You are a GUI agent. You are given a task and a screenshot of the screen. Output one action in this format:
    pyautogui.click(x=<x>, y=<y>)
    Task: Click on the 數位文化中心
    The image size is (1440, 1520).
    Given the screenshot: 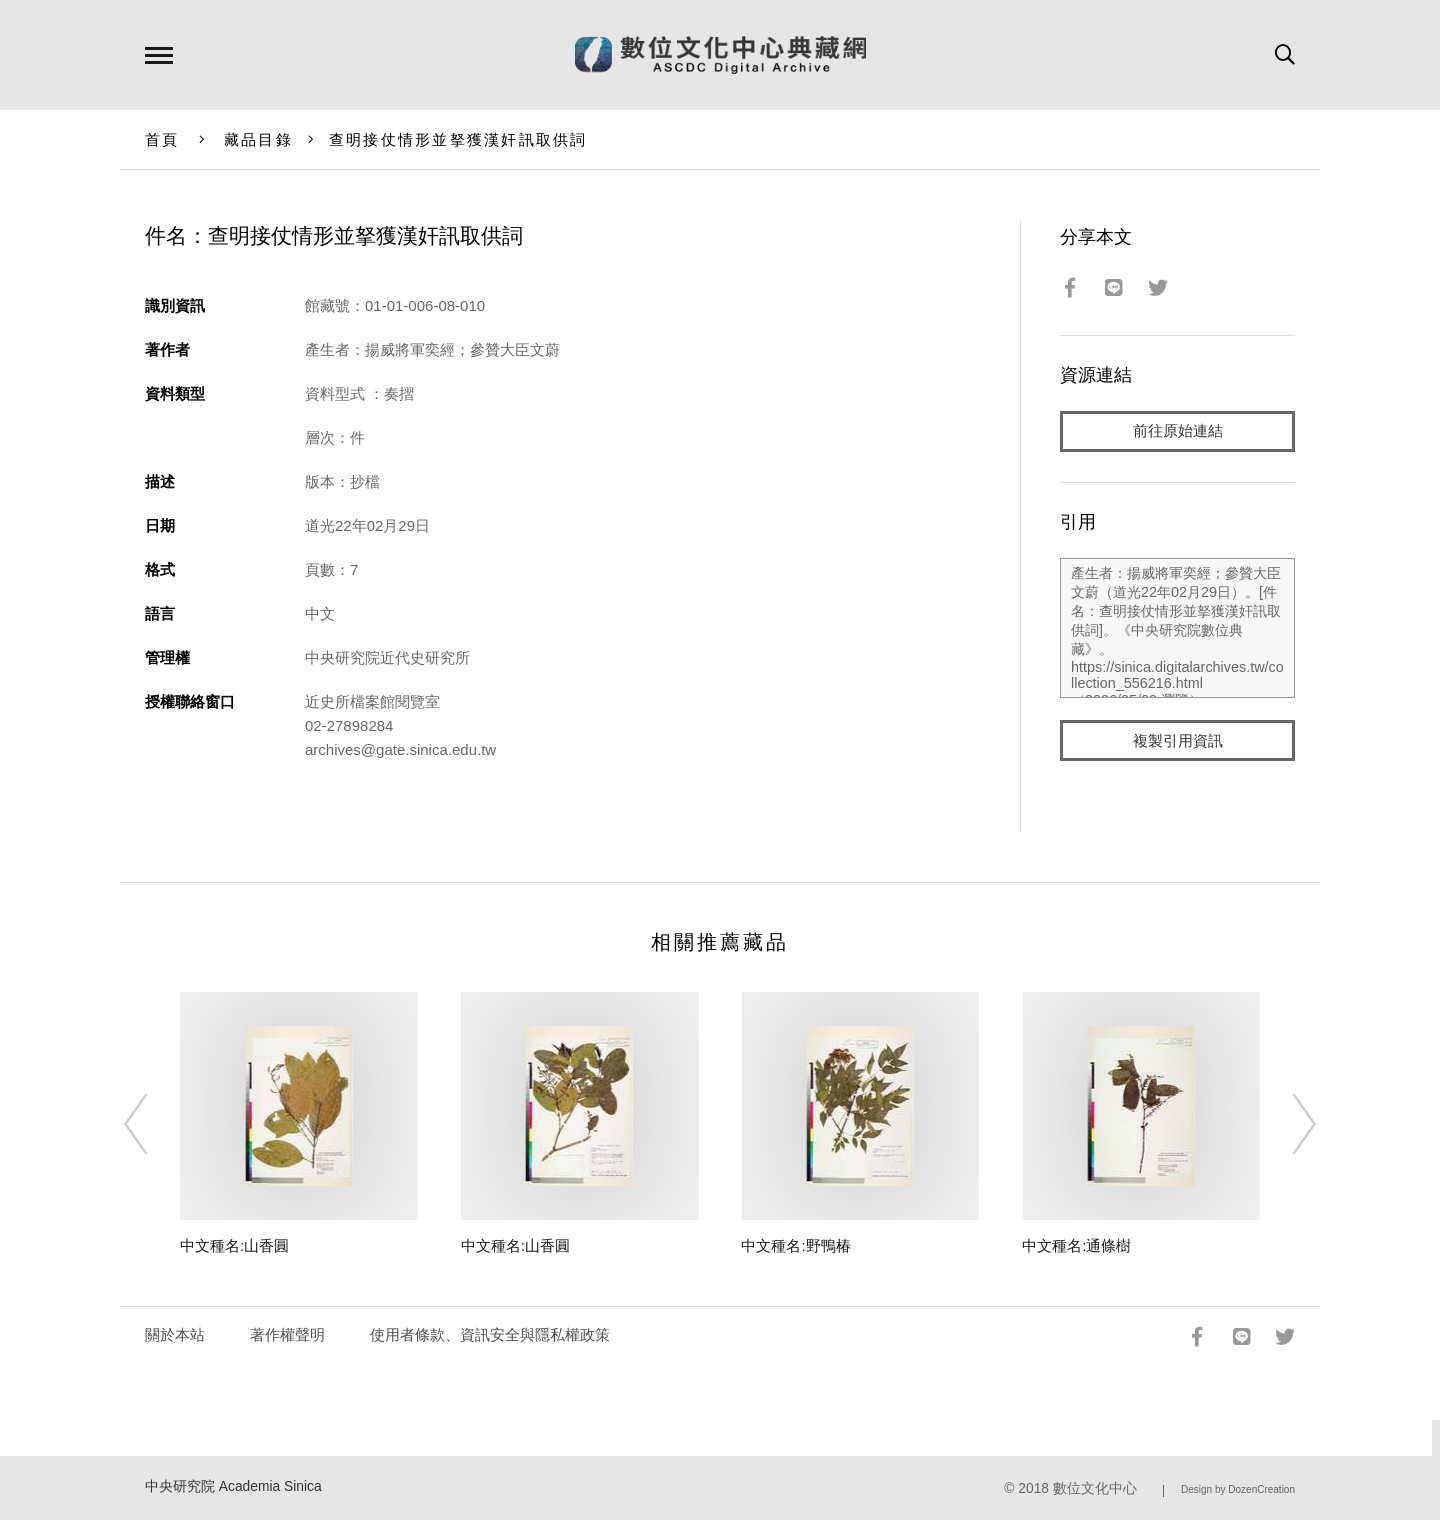 What is the action you would take?
    pyautogui.click(x=1095, y=1488)
    